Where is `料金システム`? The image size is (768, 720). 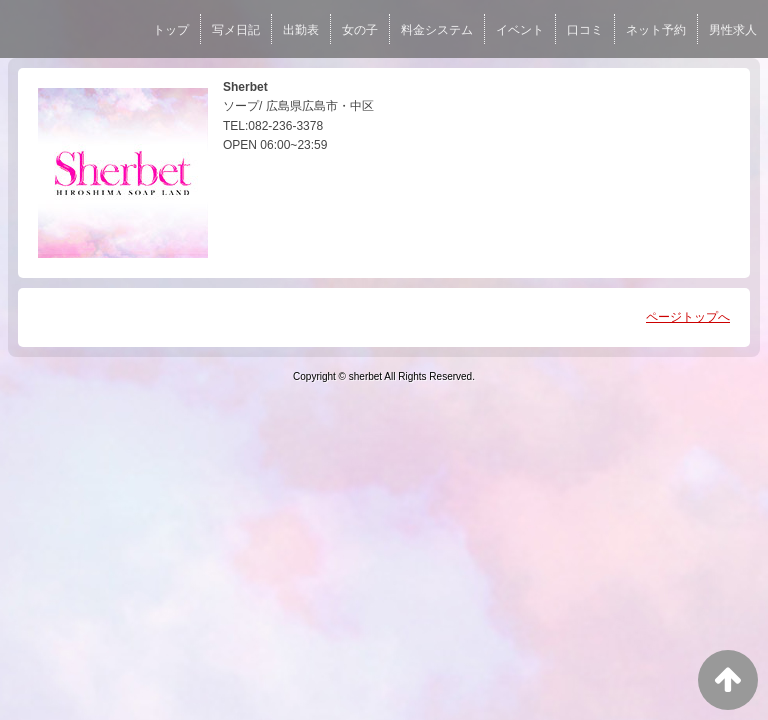
料金システム is located at coordinates (437, 30).